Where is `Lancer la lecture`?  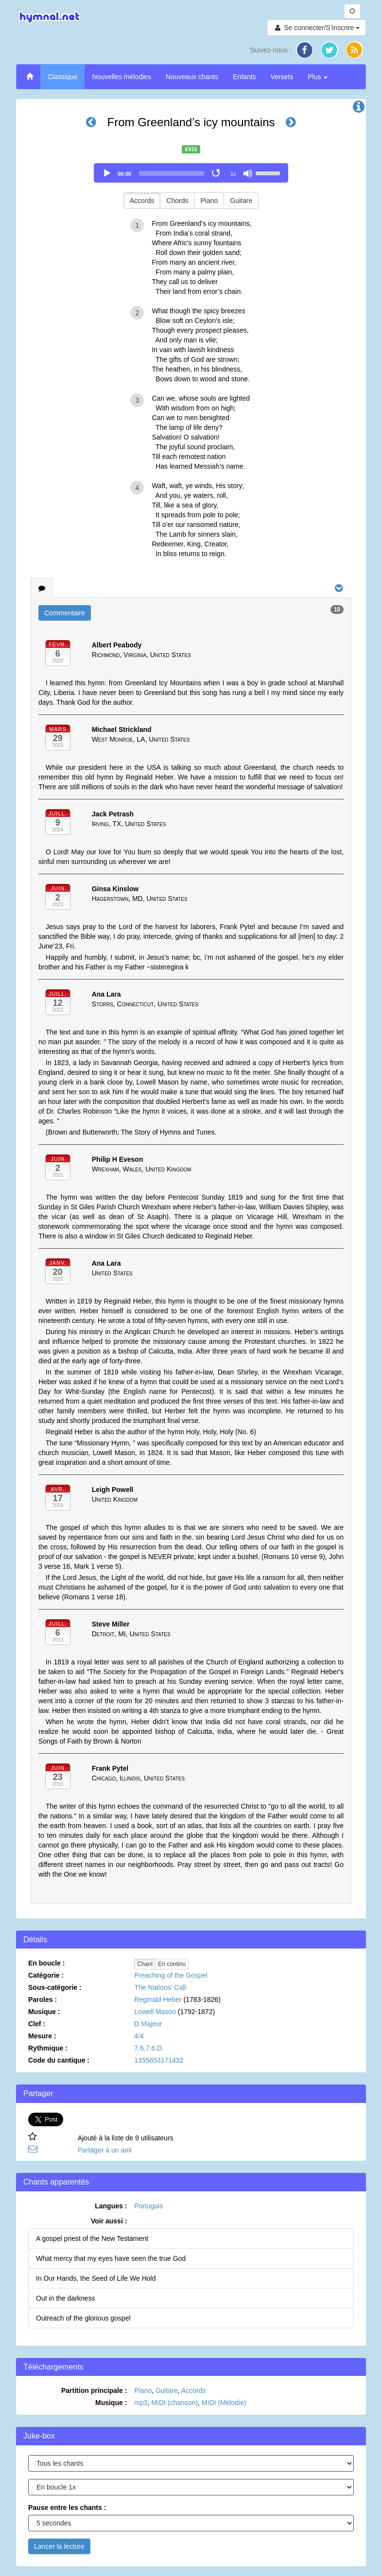 Lancer la lecture is located at coordinates (59, 2546).